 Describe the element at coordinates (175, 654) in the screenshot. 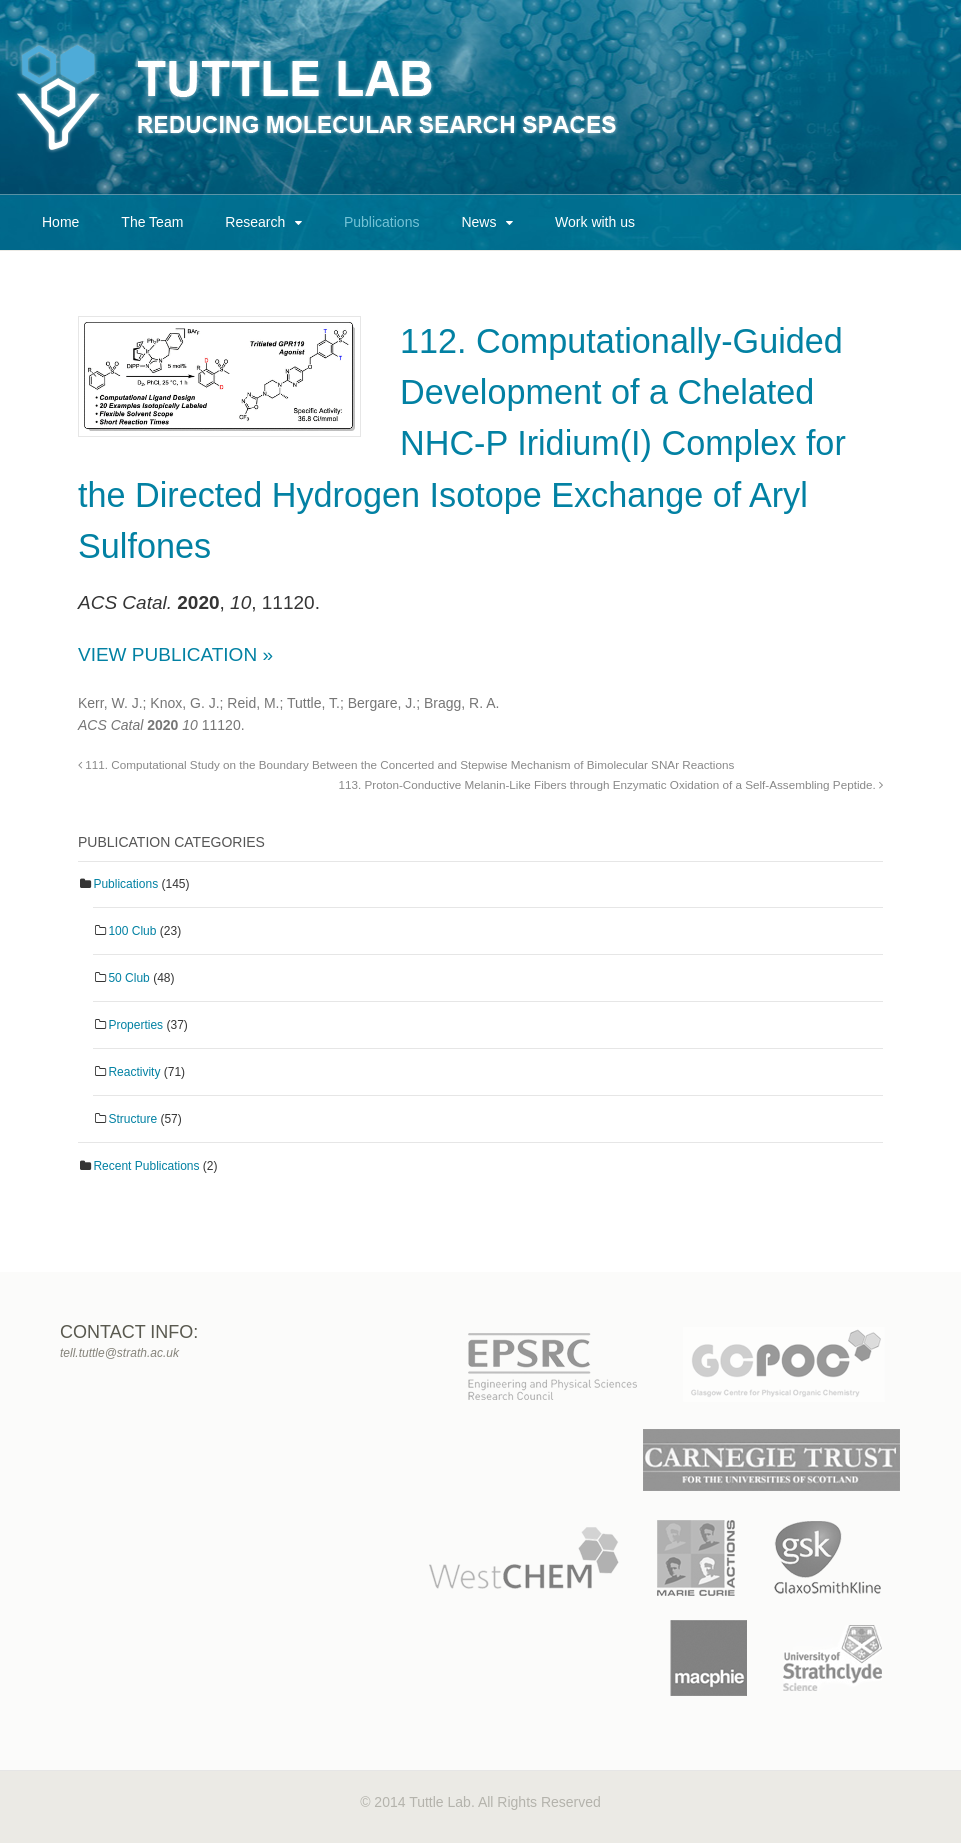

I see `View Publication »` at that location.